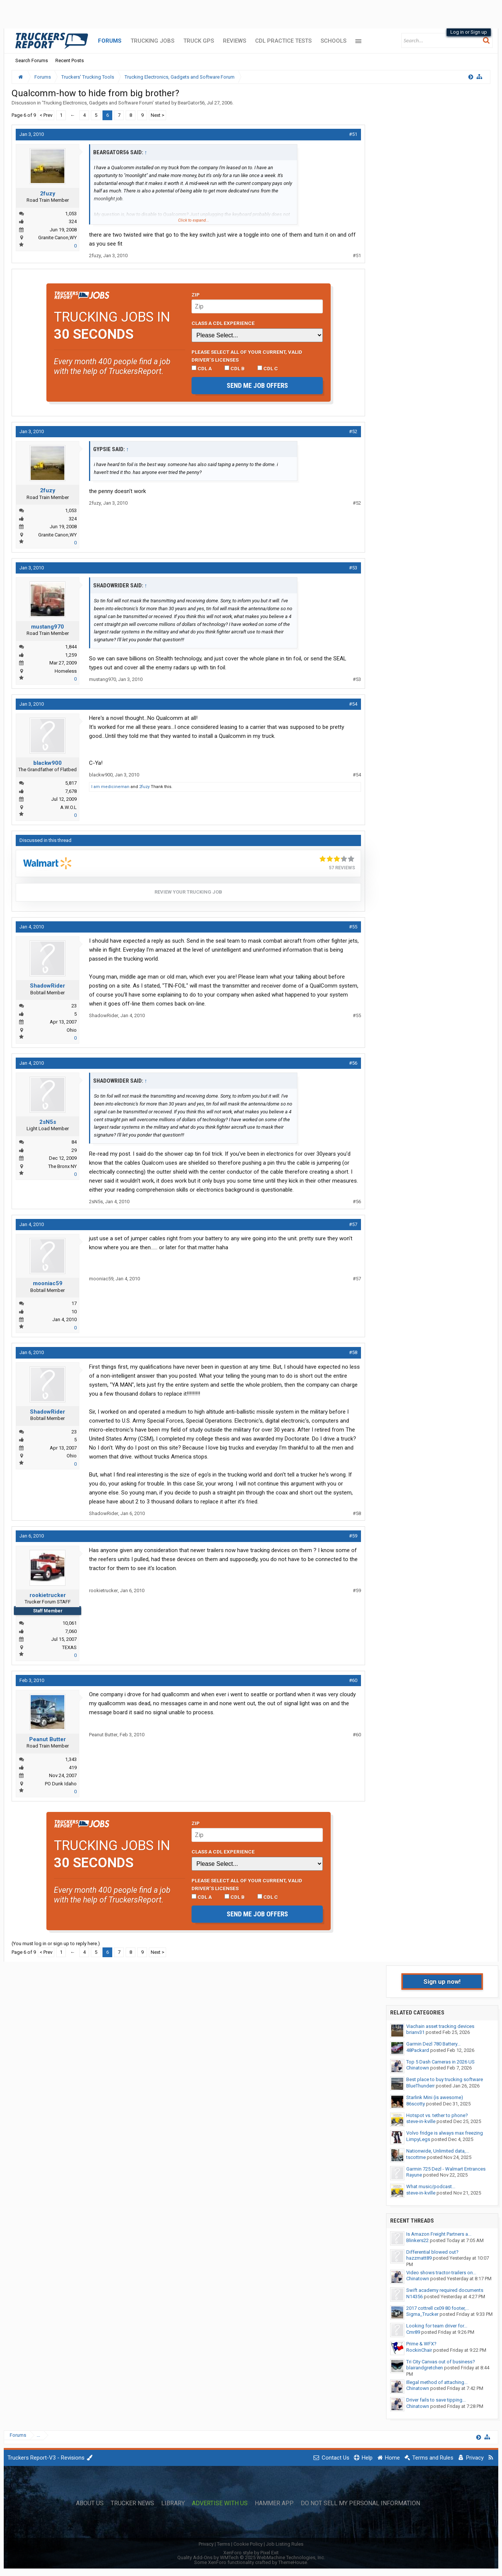 The height and width of the screenshot is (2576, 502). What do you see at coordinates (441, 2272) in the screenshot?
I see `Video shows tractor-trailers on...` at bounding box center [441, 2272].